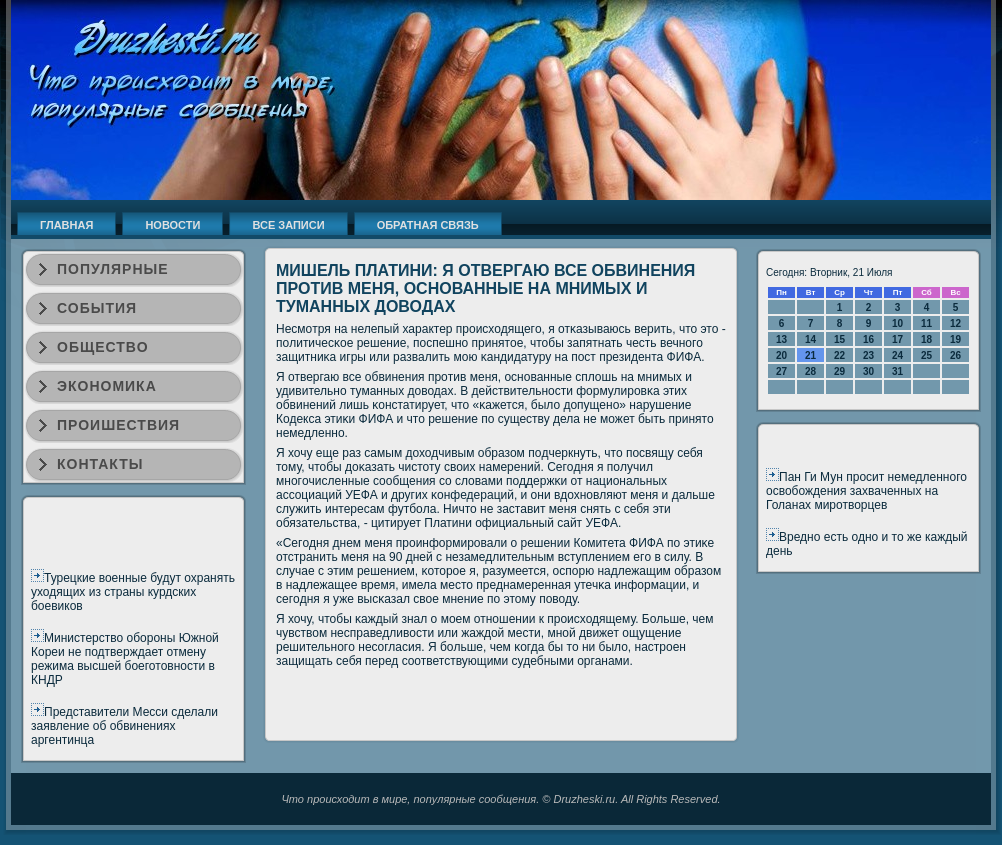 This screenshot has height=845, width=1002. I want to click on 20, so click(781, 355).